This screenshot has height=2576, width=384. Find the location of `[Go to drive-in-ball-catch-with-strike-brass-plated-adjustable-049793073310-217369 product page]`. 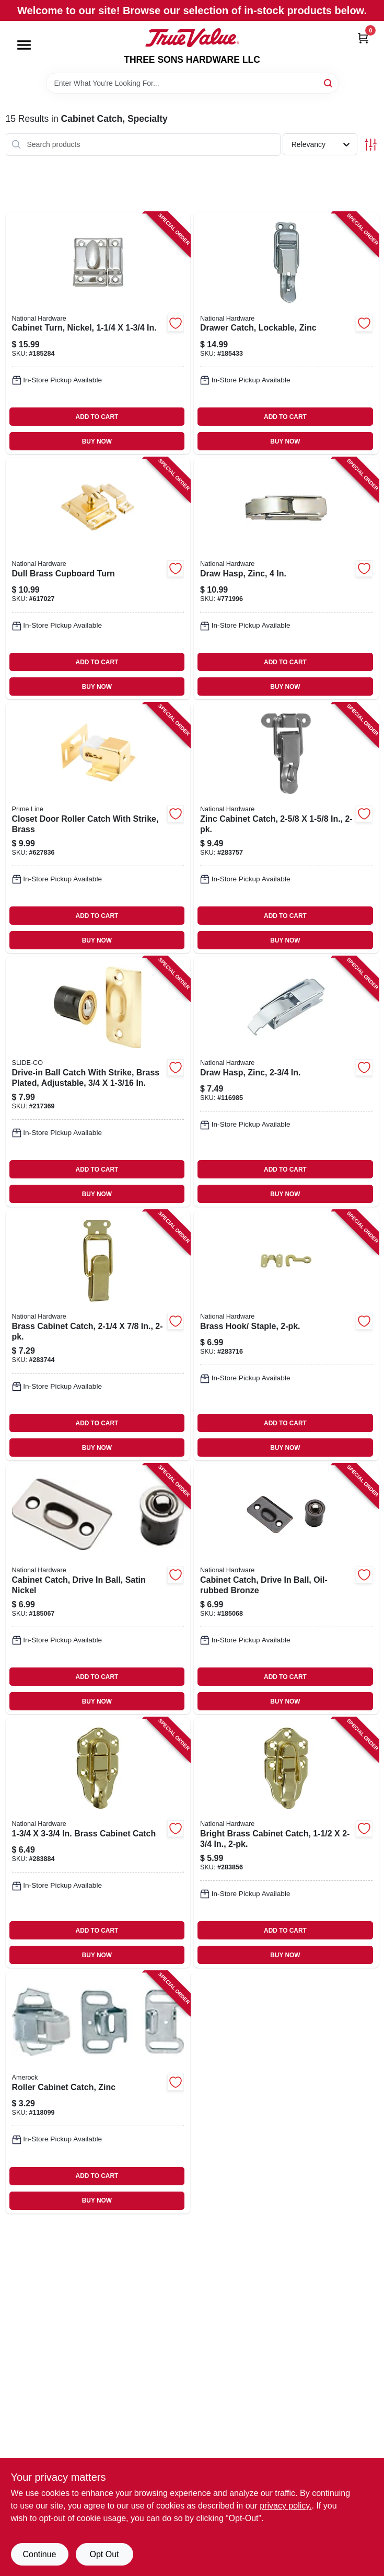

[Go to drive-in-ball-catch-with-strike-brass-plated-adjustable-049793073310-217369 product page] is located at coordinates (98, 1082).